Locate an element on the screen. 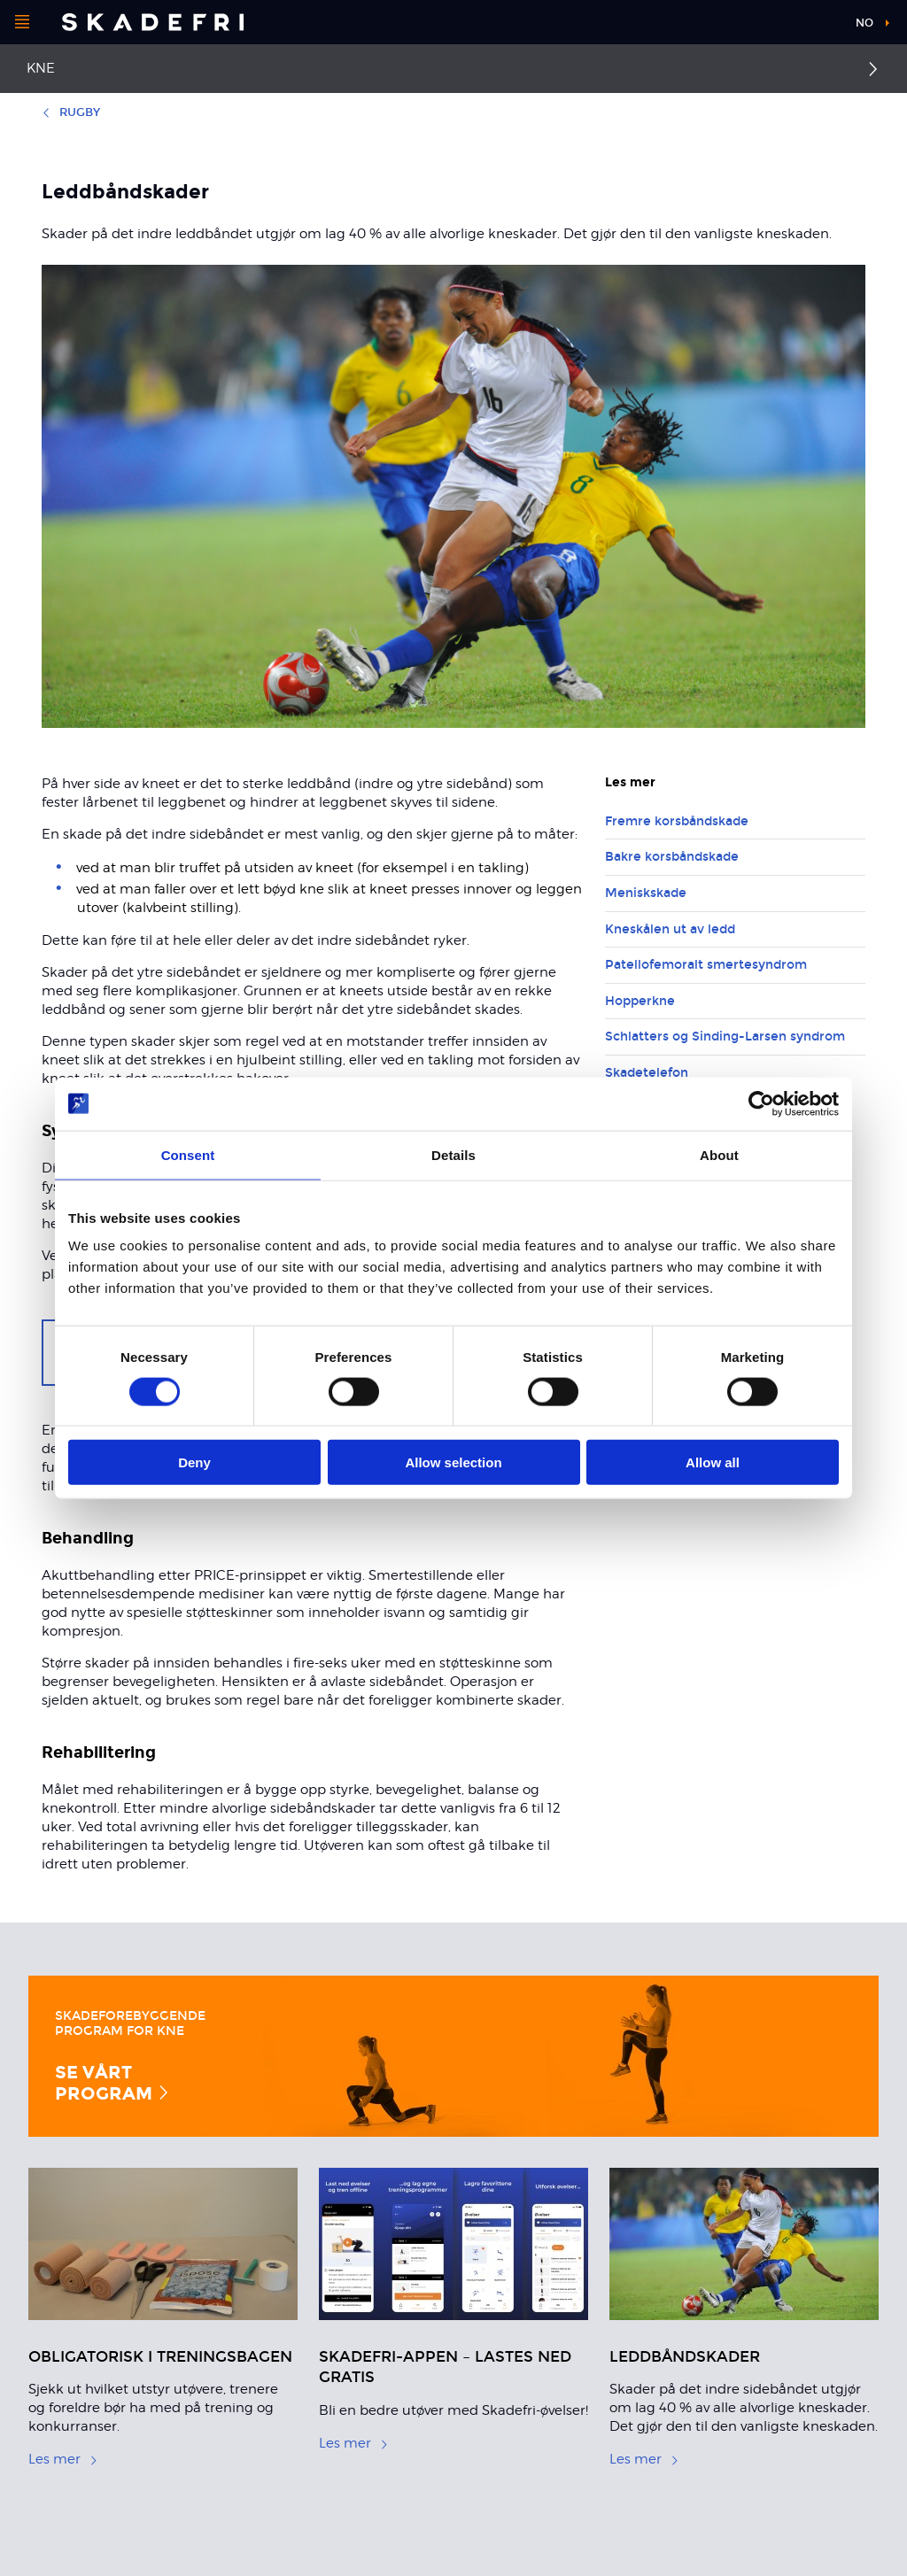  [Cookiebot by Usercentrics - opens in a new window] is located at coordinates (761, 1103).